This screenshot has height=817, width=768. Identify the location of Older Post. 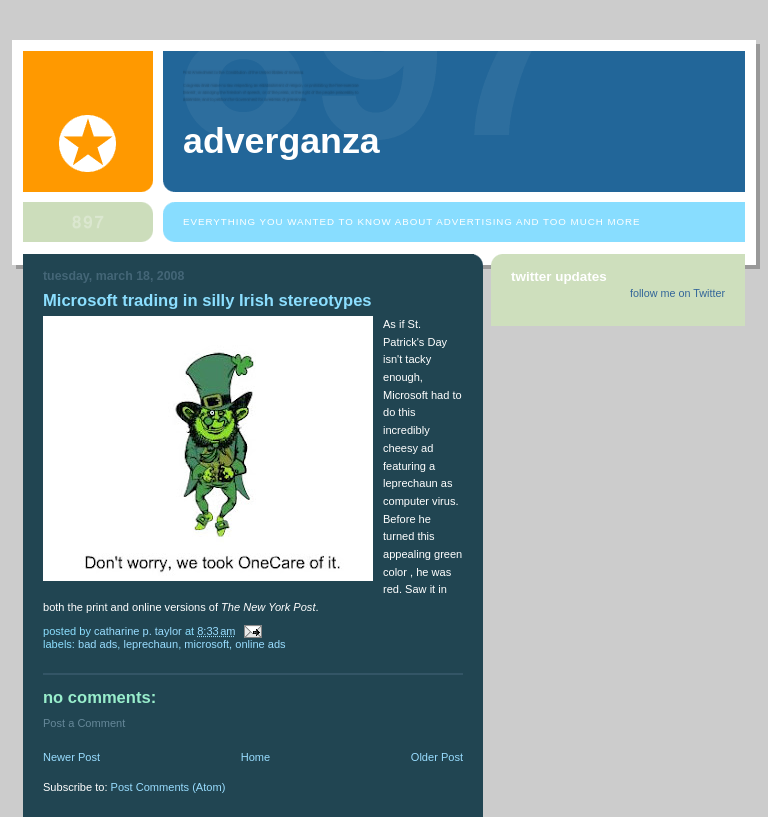
(437, 757).